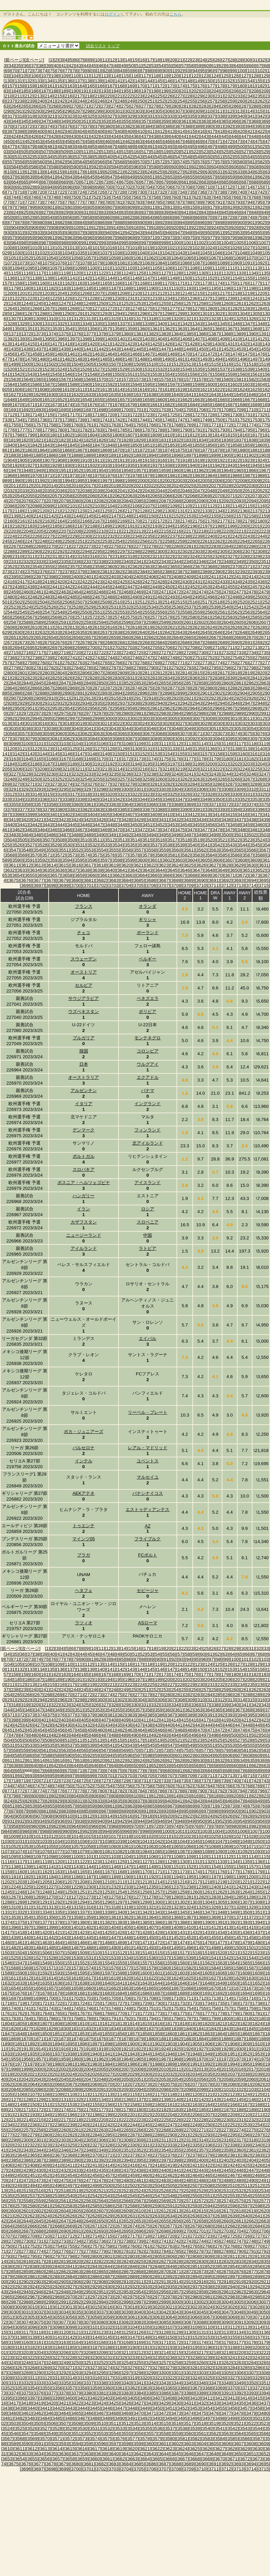 The height and width of the screenshot is (2576, 270). Describe the element at coordinates (89, 232) in the screenshot. I see `[938]` at that location.